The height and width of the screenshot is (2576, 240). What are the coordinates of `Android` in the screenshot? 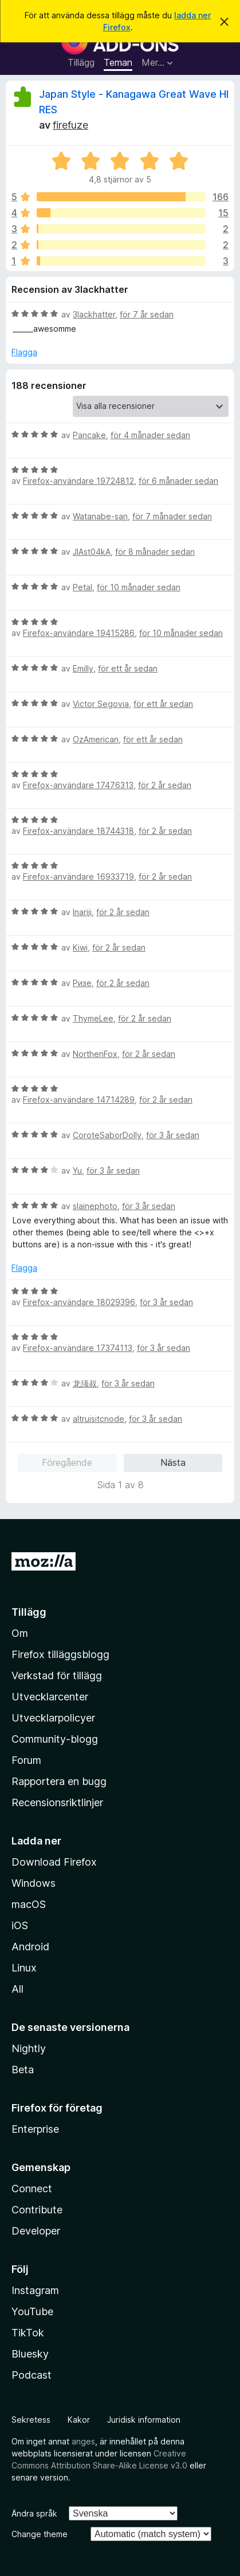 It's located at (30, 1947).